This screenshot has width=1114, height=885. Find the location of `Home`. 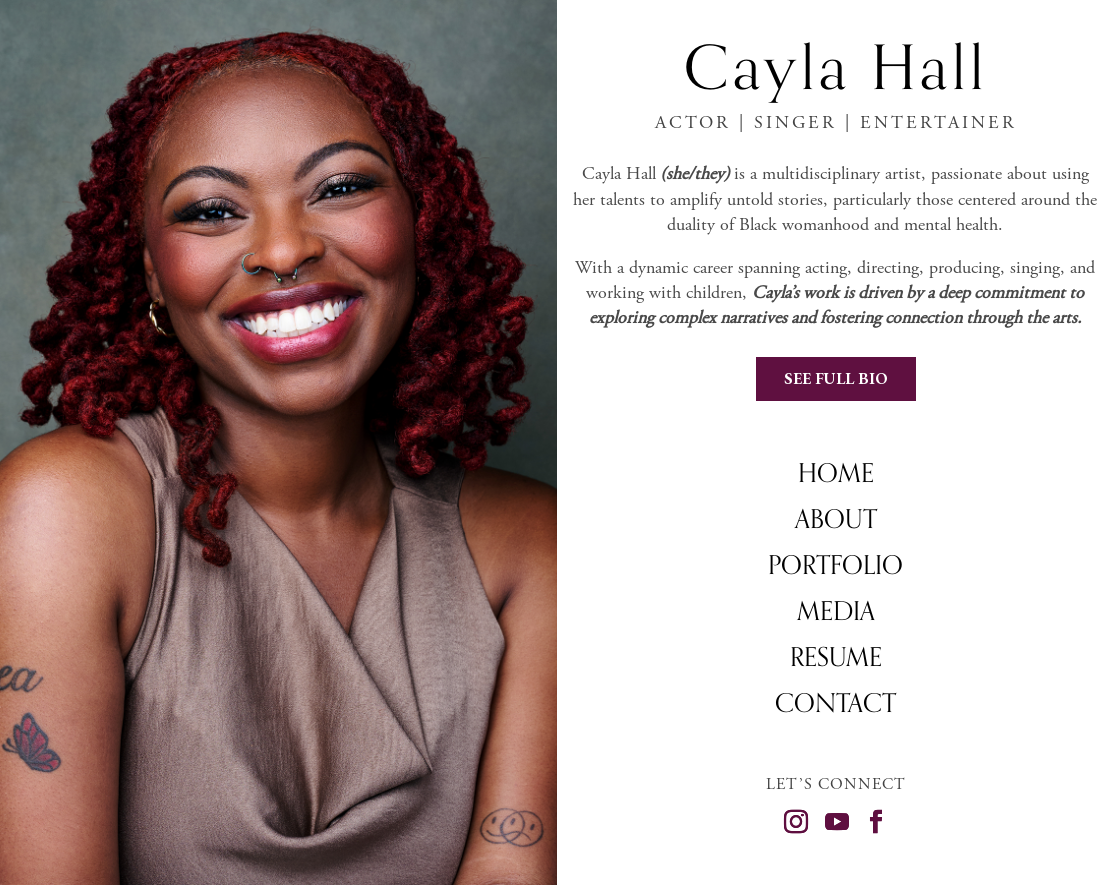

Home is located at coordinates (836, 477).